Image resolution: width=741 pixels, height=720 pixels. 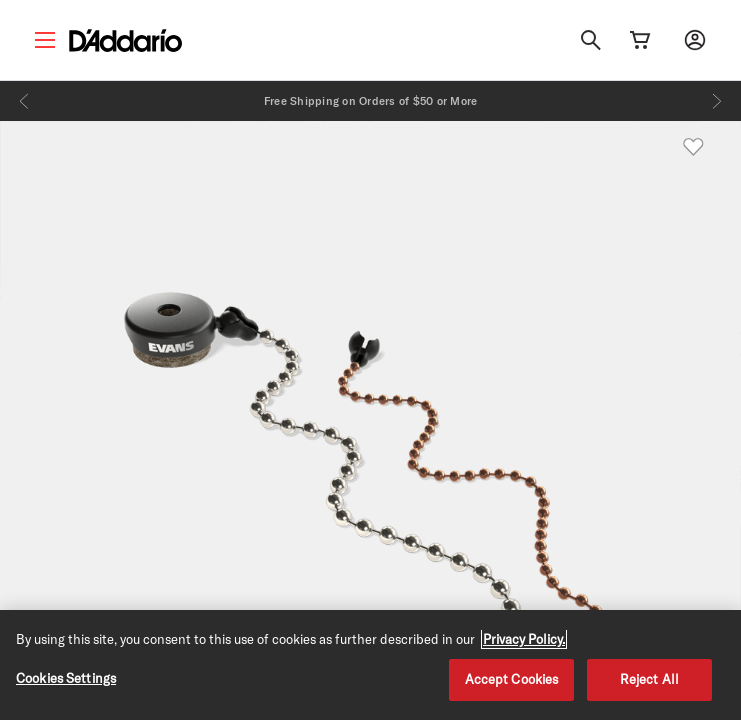 What do you see at coordinates (524, 639) in the screenshot?
I see `Privacy Policy. [Privacy Policy, opens in a new tab]` at bounding box center [524, 639].